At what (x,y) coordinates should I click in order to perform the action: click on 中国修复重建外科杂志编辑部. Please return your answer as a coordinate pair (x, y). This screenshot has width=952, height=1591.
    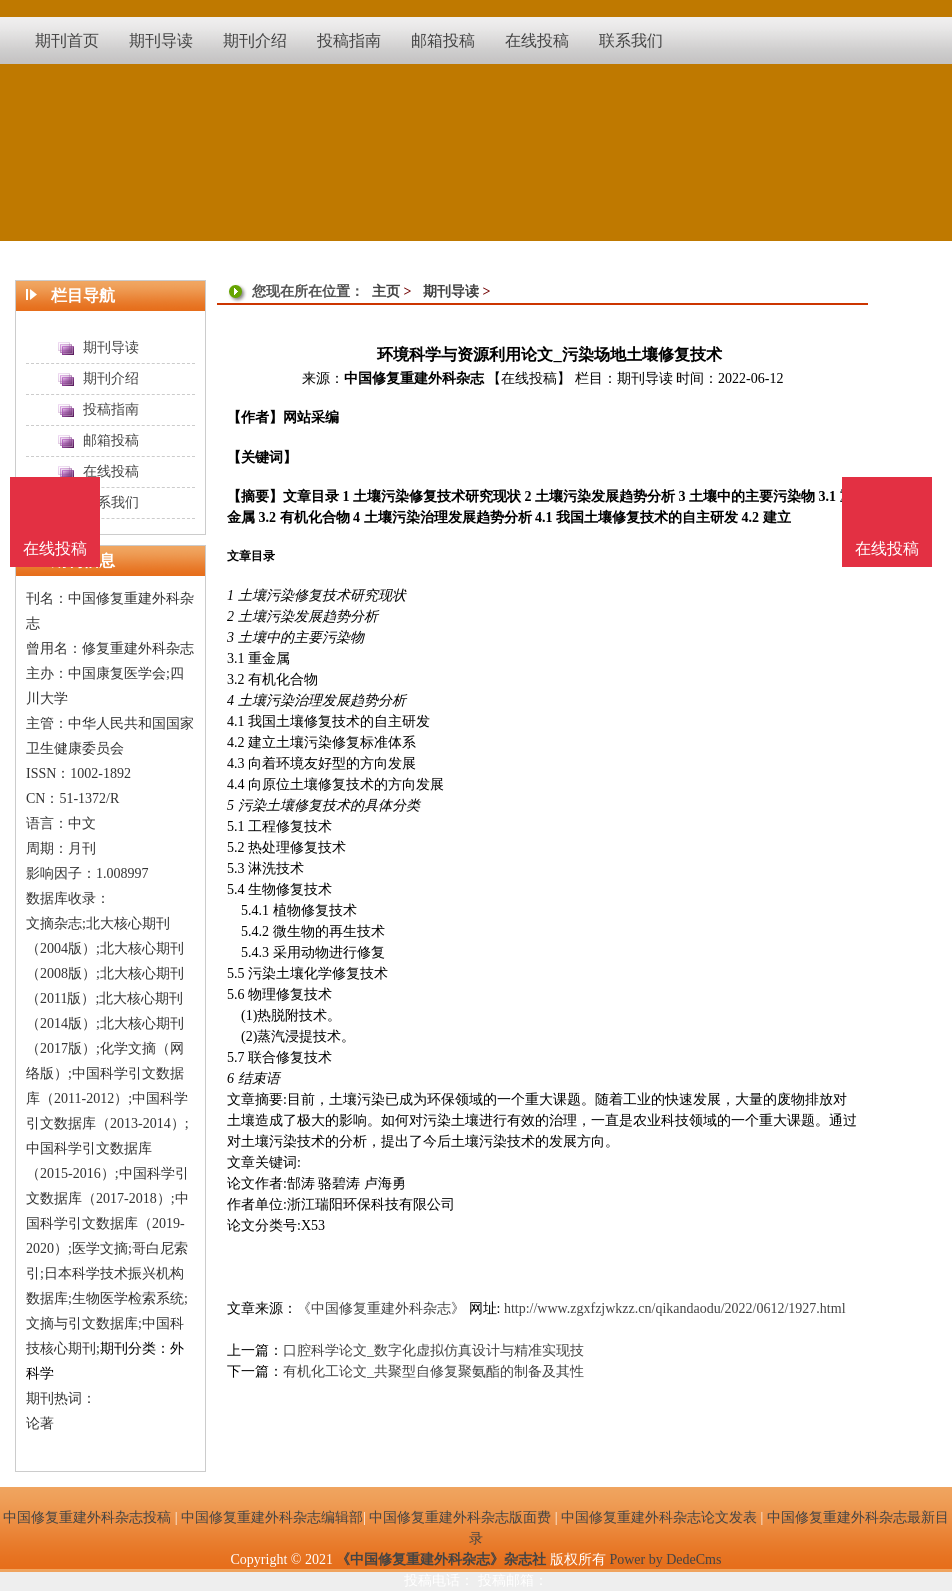
    Looking at the image, I should click on (272, 1517).